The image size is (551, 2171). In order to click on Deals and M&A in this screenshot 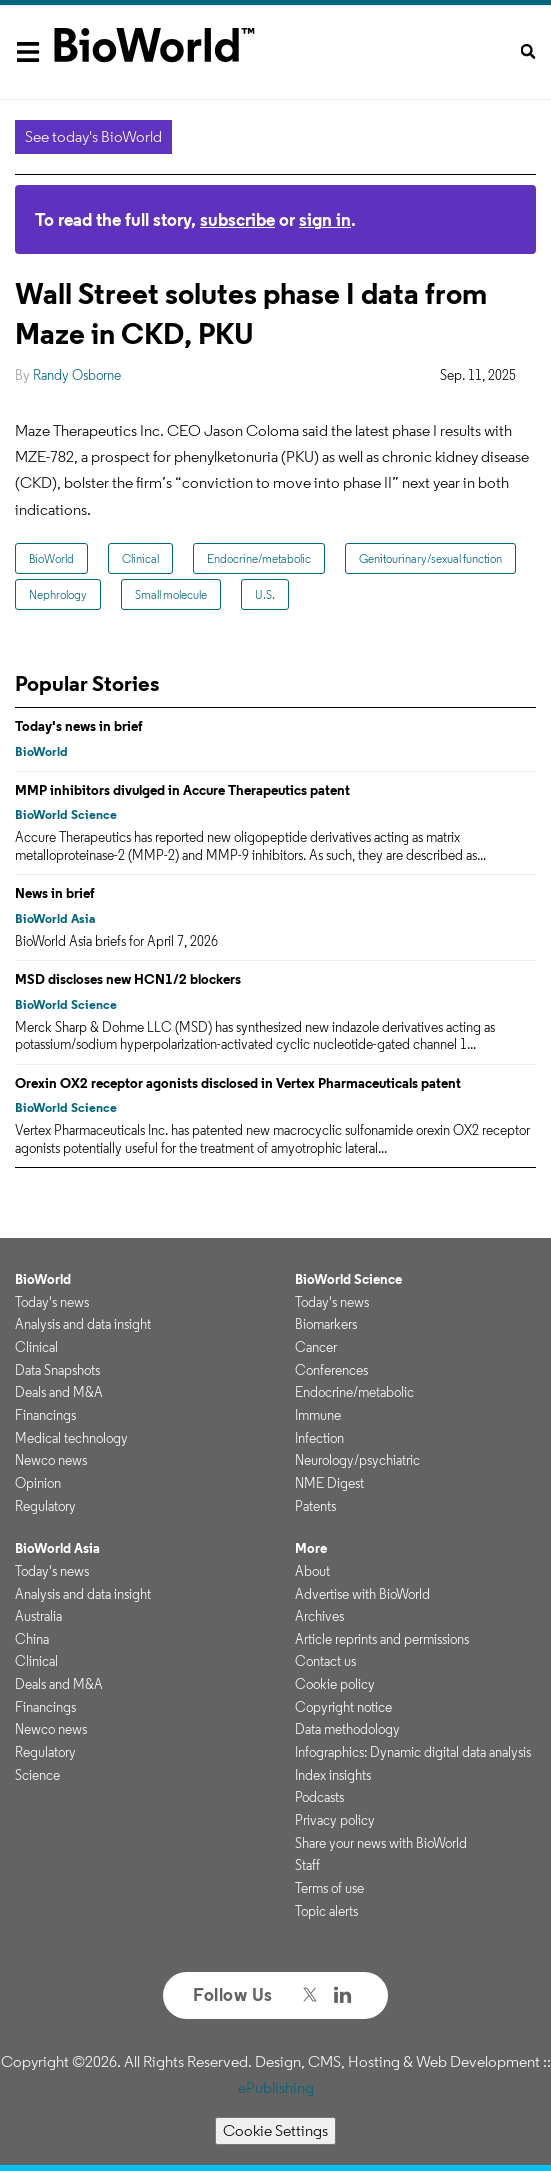, I will do `click(59, 1392)`.